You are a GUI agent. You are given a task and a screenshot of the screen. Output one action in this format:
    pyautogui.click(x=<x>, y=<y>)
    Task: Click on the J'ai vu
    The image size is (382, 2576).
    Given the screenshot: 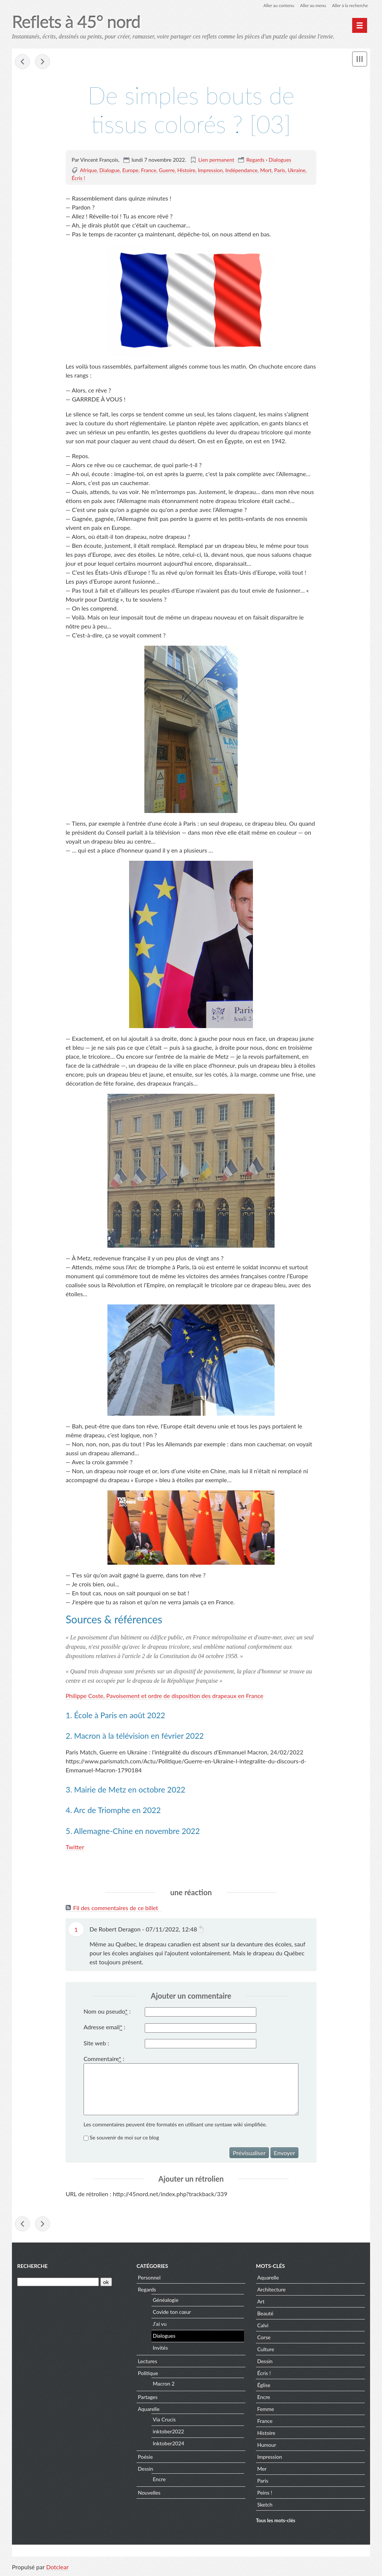 What is the action you would take?
    pyautogui.click(x=159, y=2325)
    